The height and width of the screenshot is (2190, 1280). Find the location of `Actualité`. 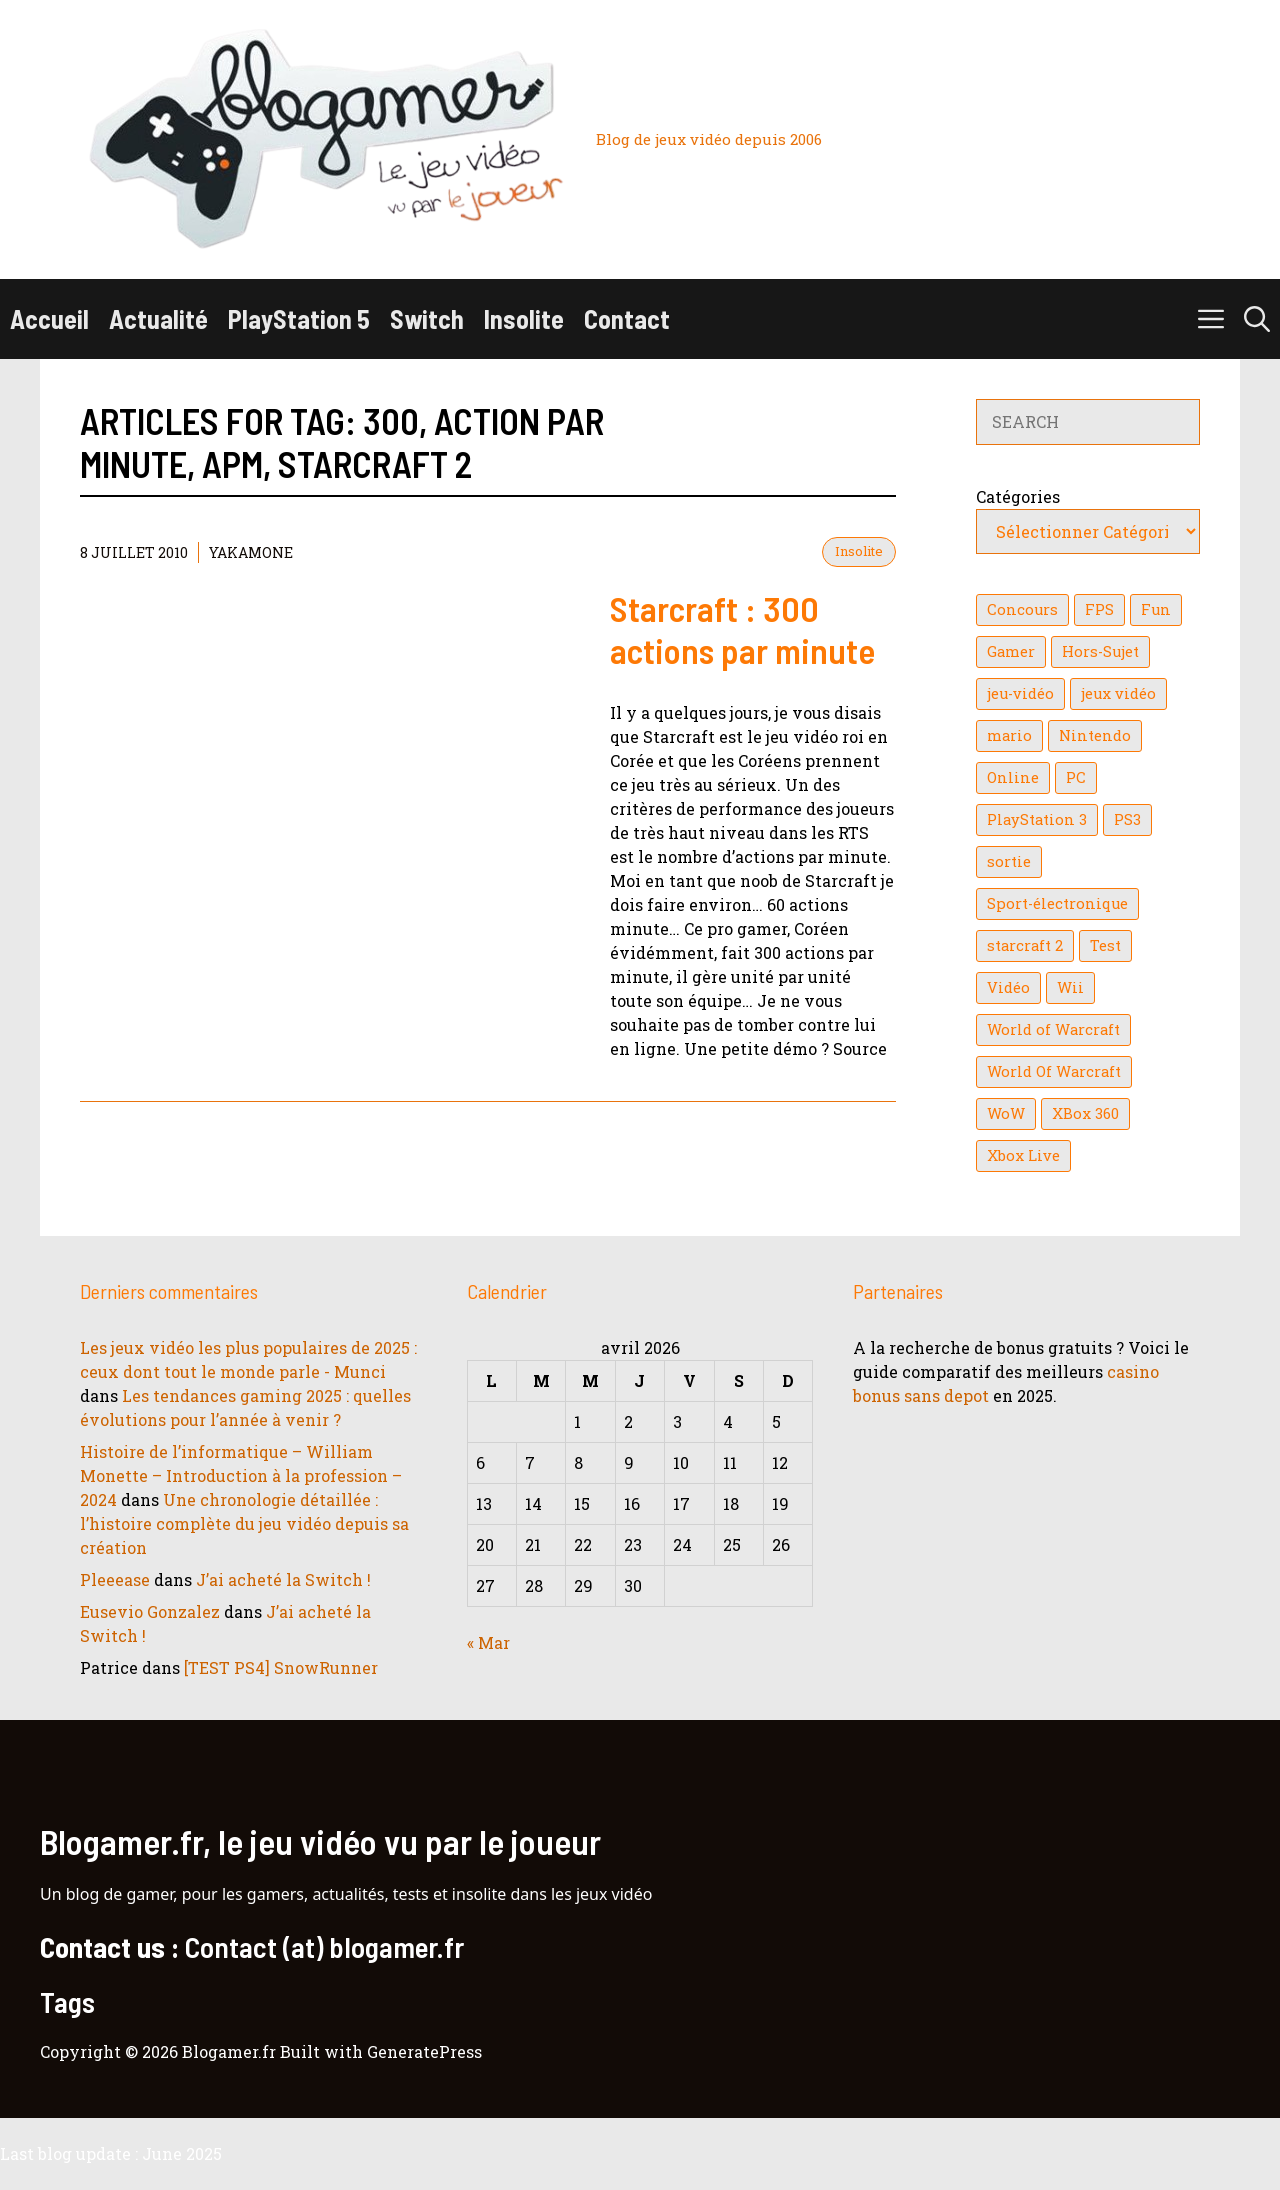

Actualité is located at coordinates (158, 318).